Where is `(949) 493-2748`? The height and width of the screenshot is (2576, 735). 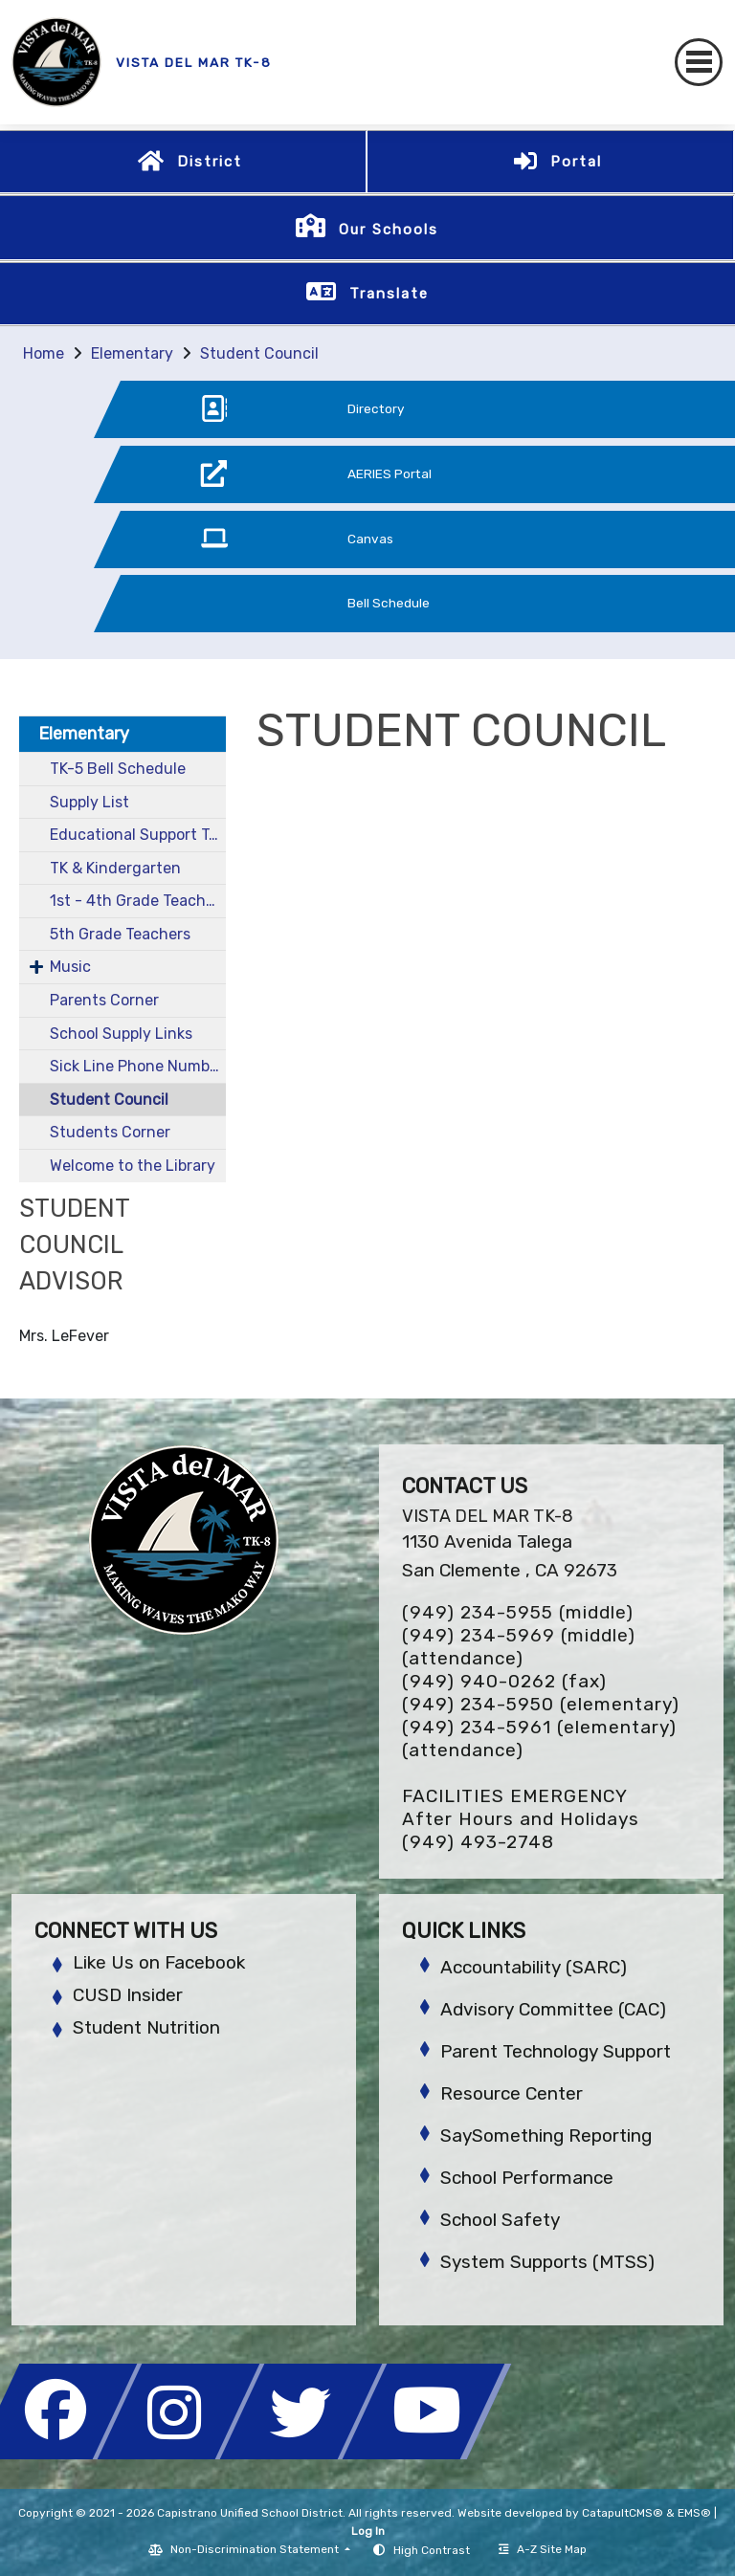
(949) 493-2748 is located at coordinates (478, 1842).